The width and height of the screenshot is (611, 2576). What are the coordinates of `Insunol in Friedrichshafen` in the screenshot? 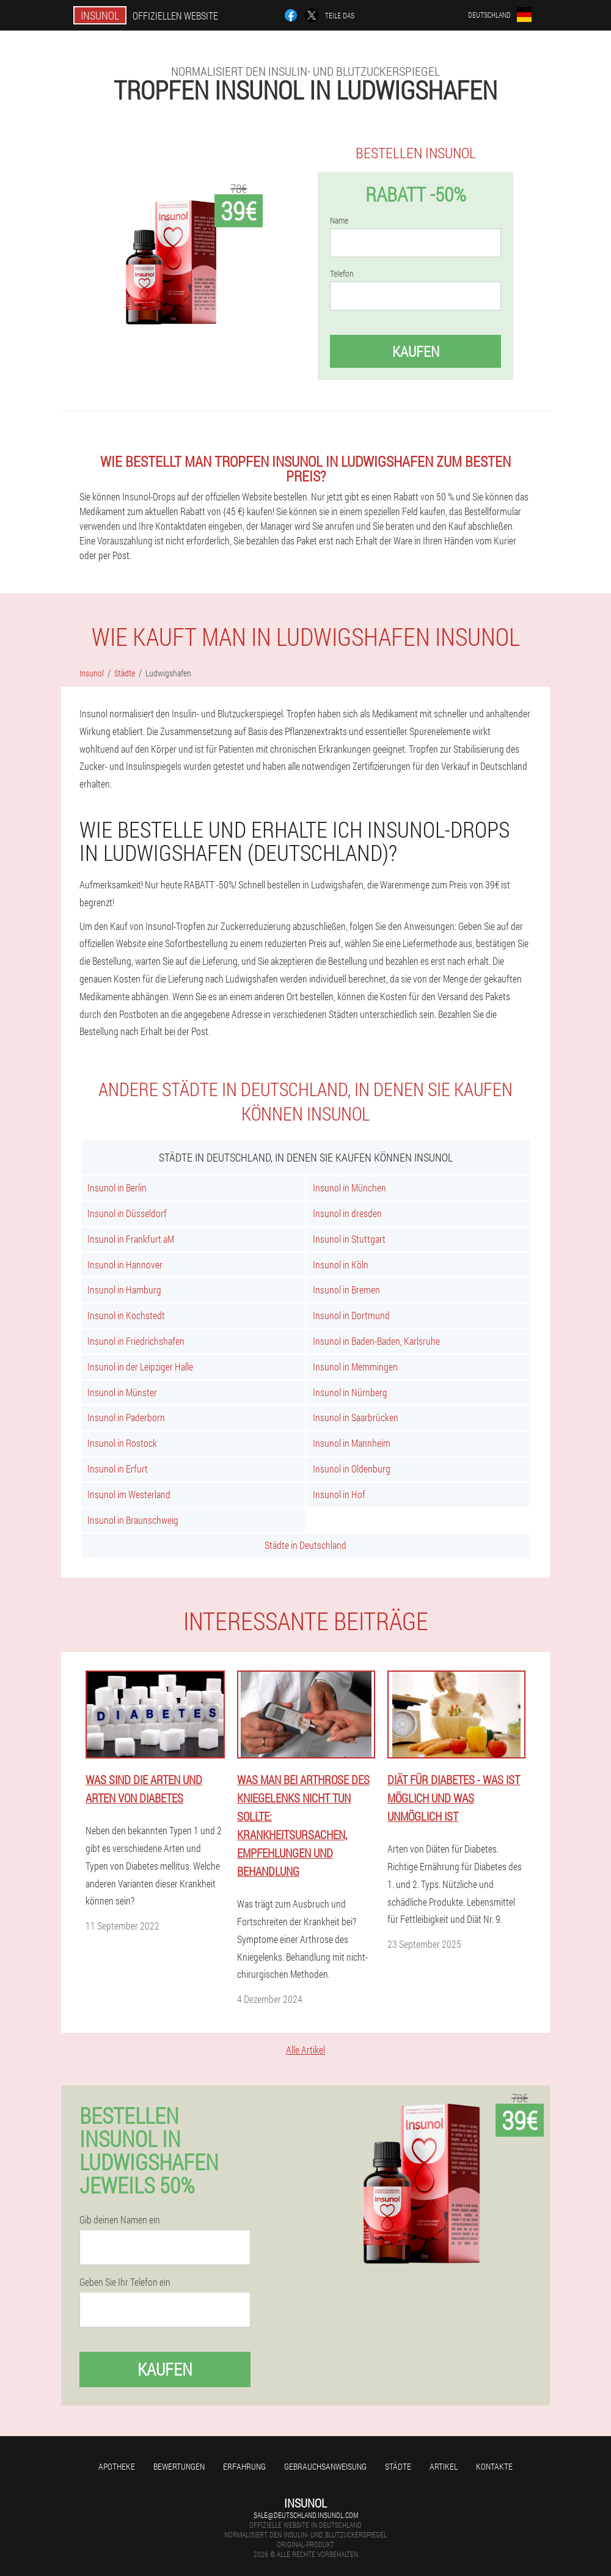 It's located at (136, 1340).